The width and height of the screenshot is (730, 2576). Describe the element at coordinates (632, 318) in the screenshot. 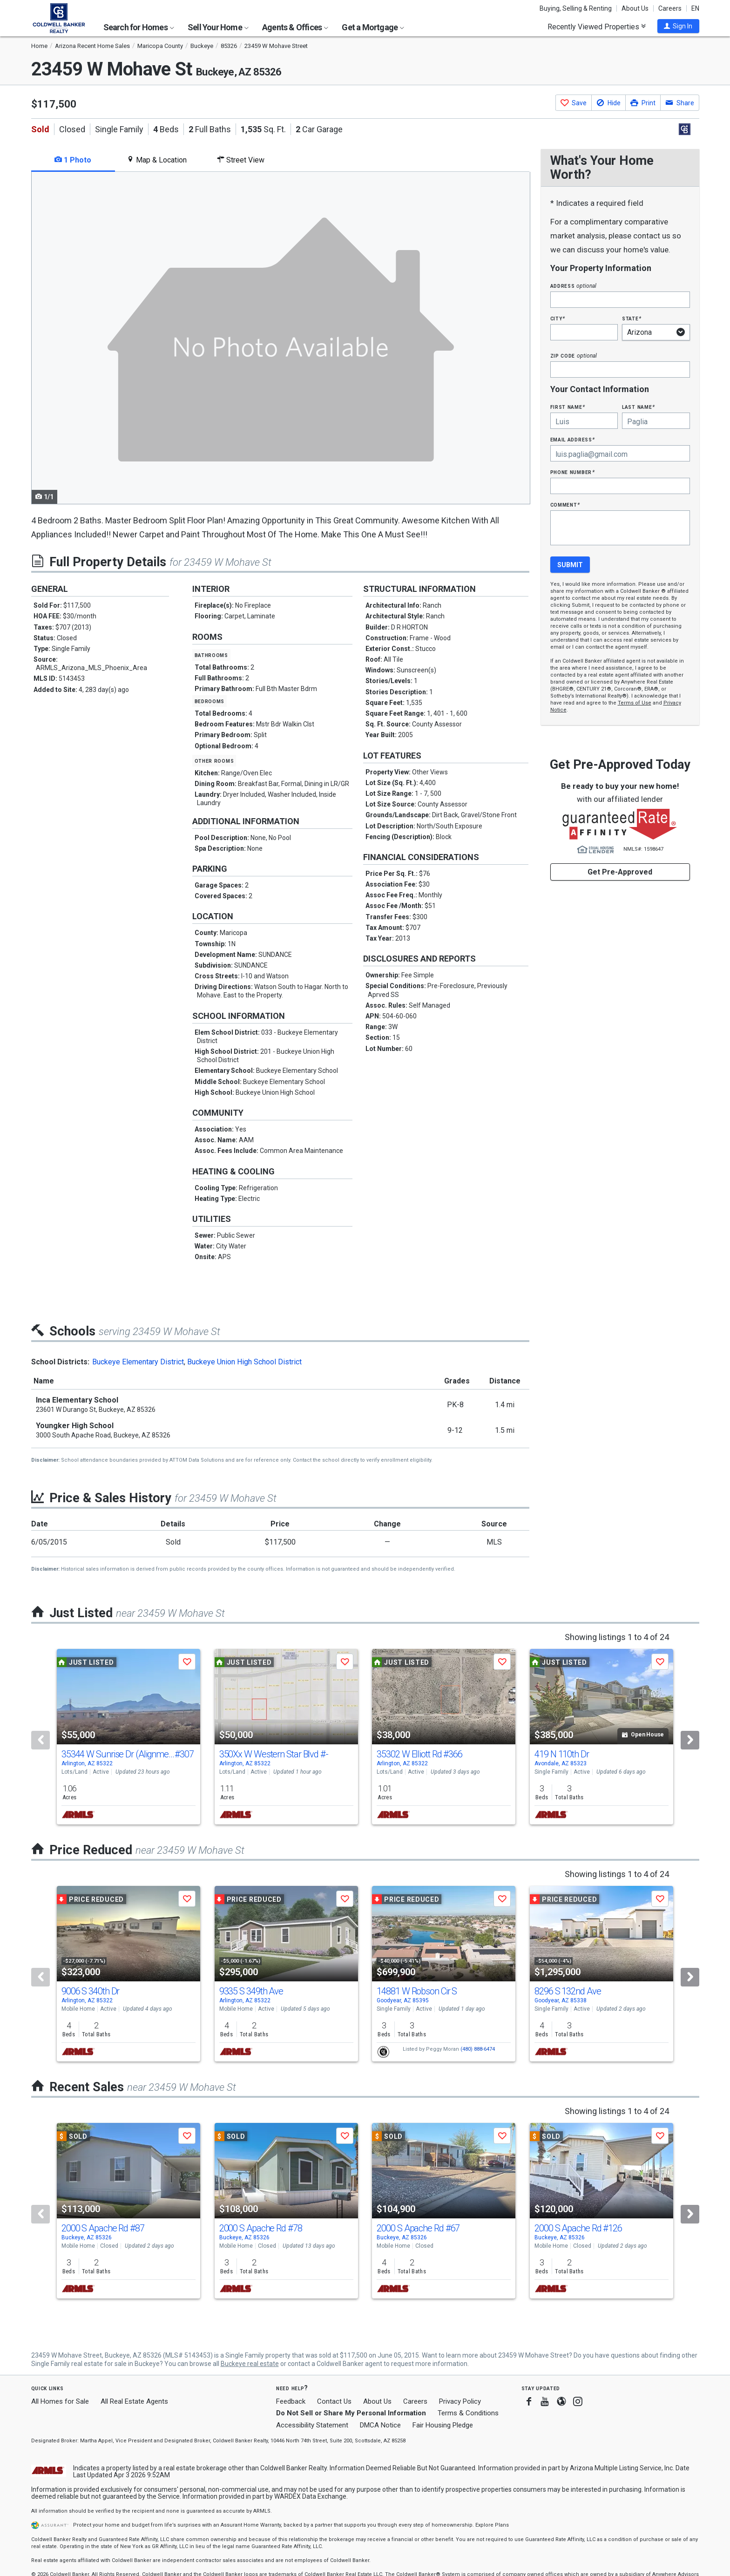

I see `State` at that location.